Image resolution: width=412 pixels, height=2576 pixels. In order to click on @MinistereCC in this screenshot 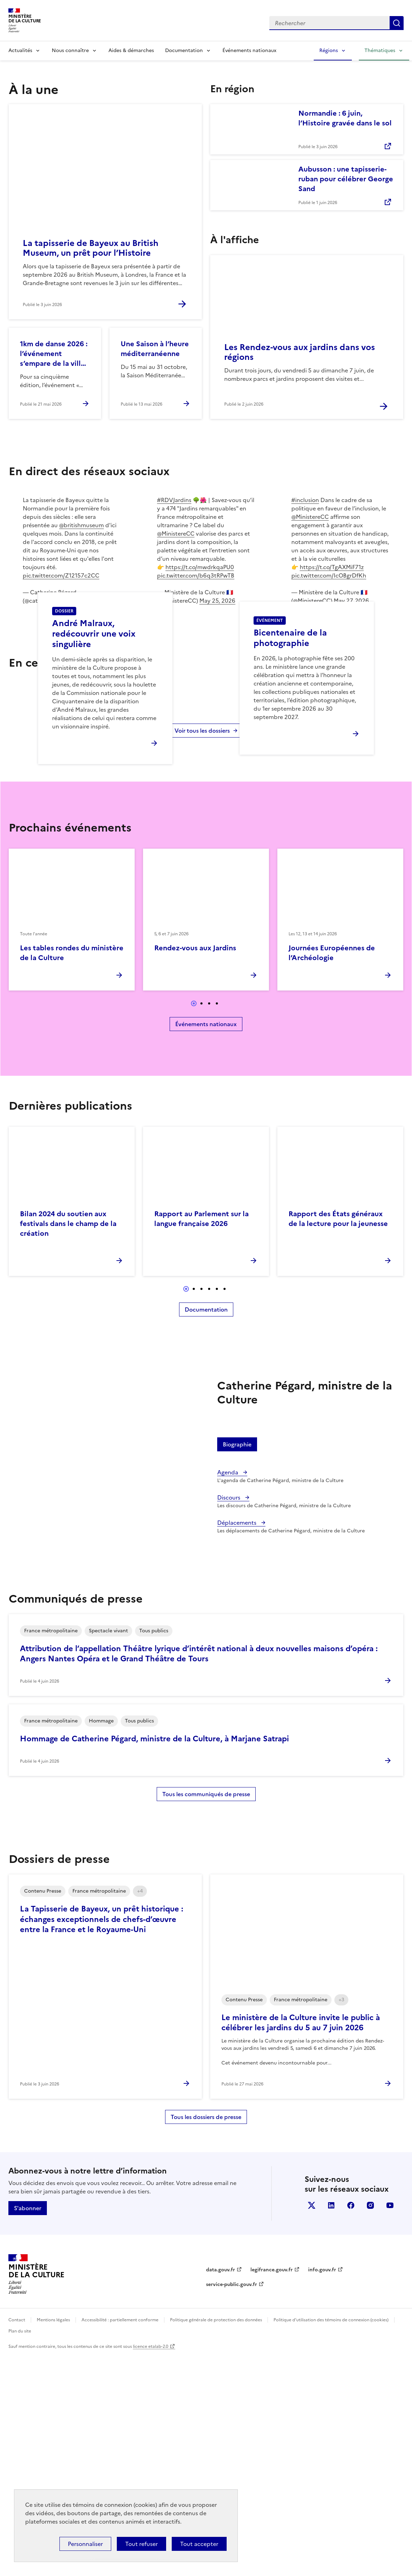, I will do `click(175, 533)`.